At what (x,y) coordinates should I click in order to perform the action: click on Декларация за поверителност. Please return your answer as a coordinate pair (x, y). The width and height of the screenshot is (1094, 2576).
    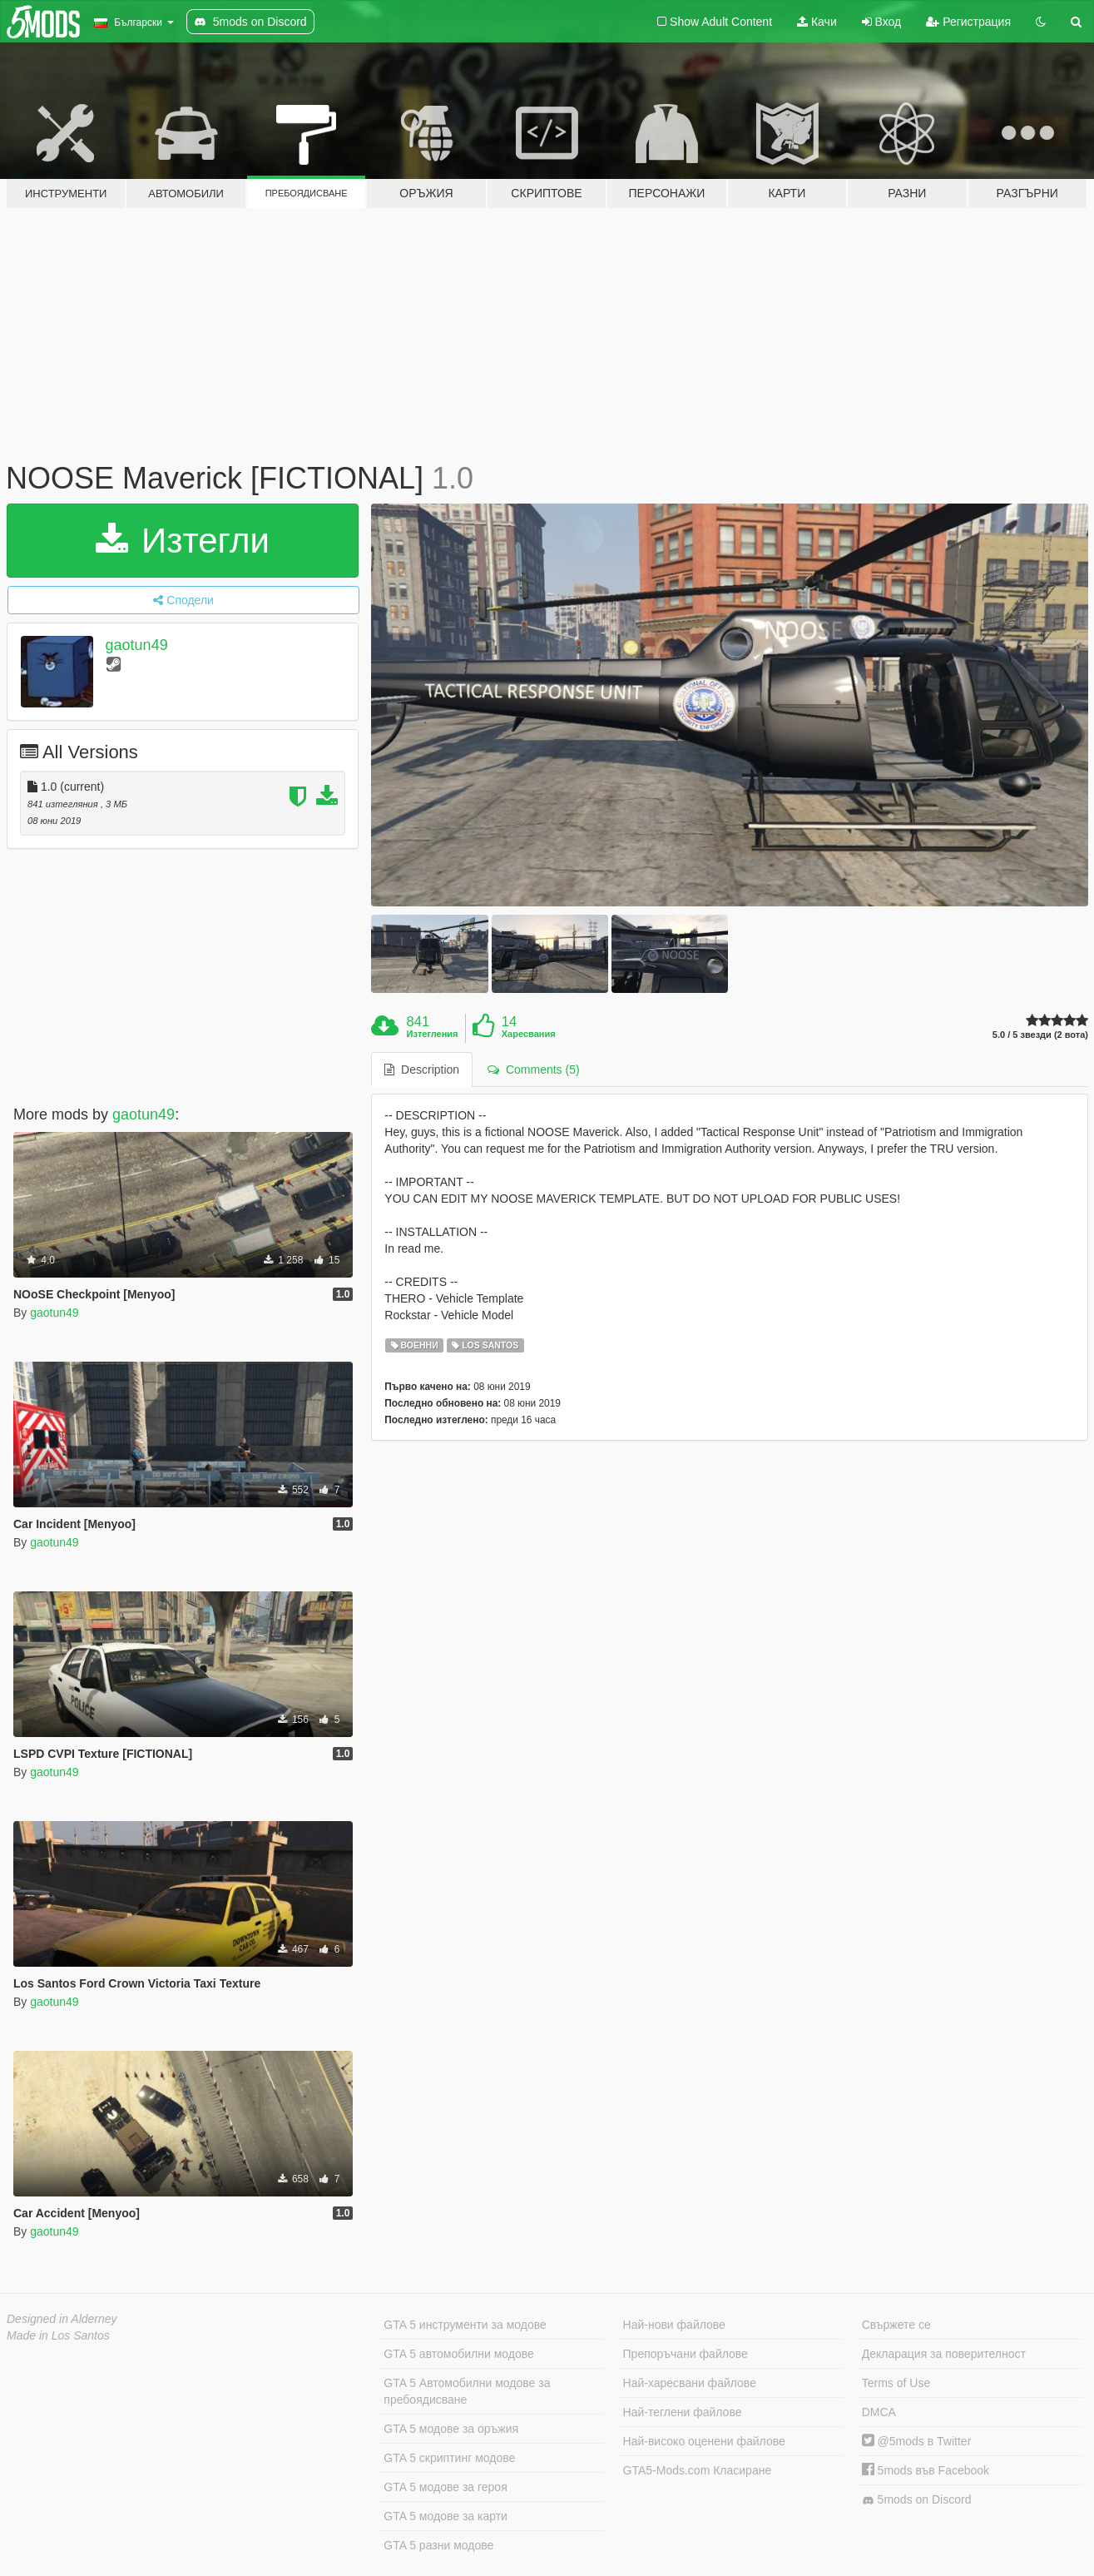
    Looking at the image, I should click on (944, 2353).